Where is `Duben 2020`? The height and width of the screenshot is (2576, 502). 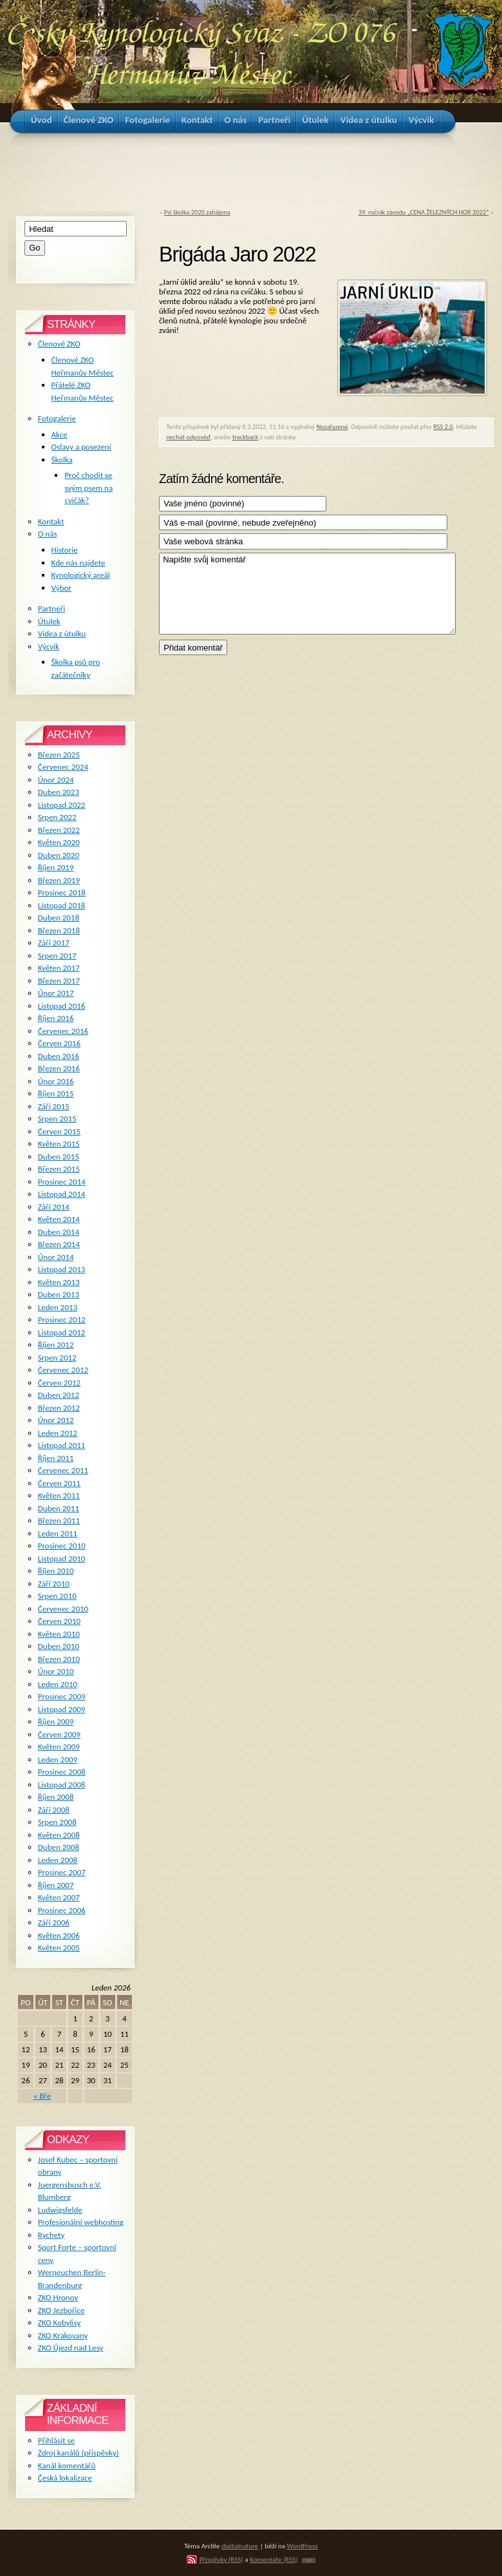 Duben 2020 is located at coordinates (58, 855).